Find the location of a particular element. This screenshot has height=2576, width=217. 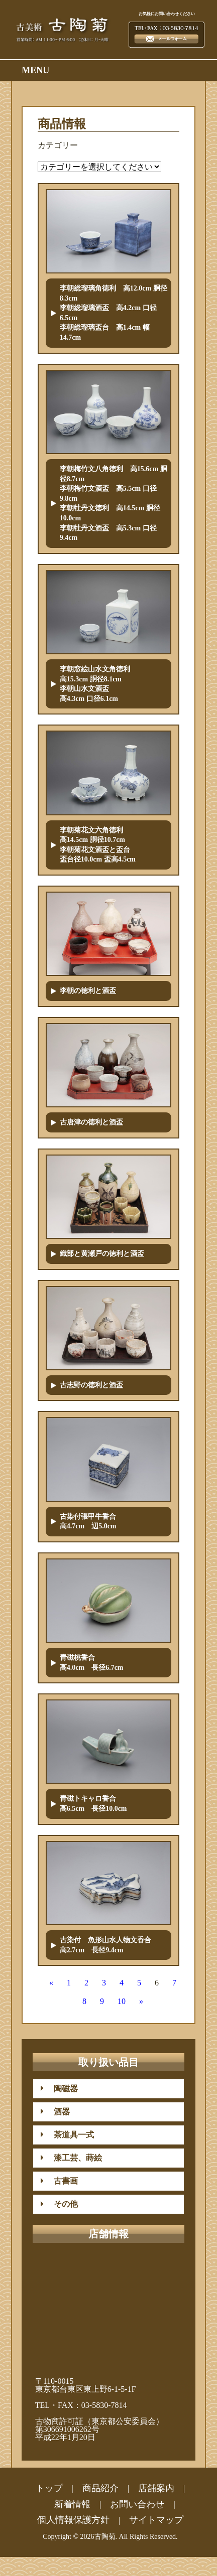

トップ is located at coordinates (49, 2488).